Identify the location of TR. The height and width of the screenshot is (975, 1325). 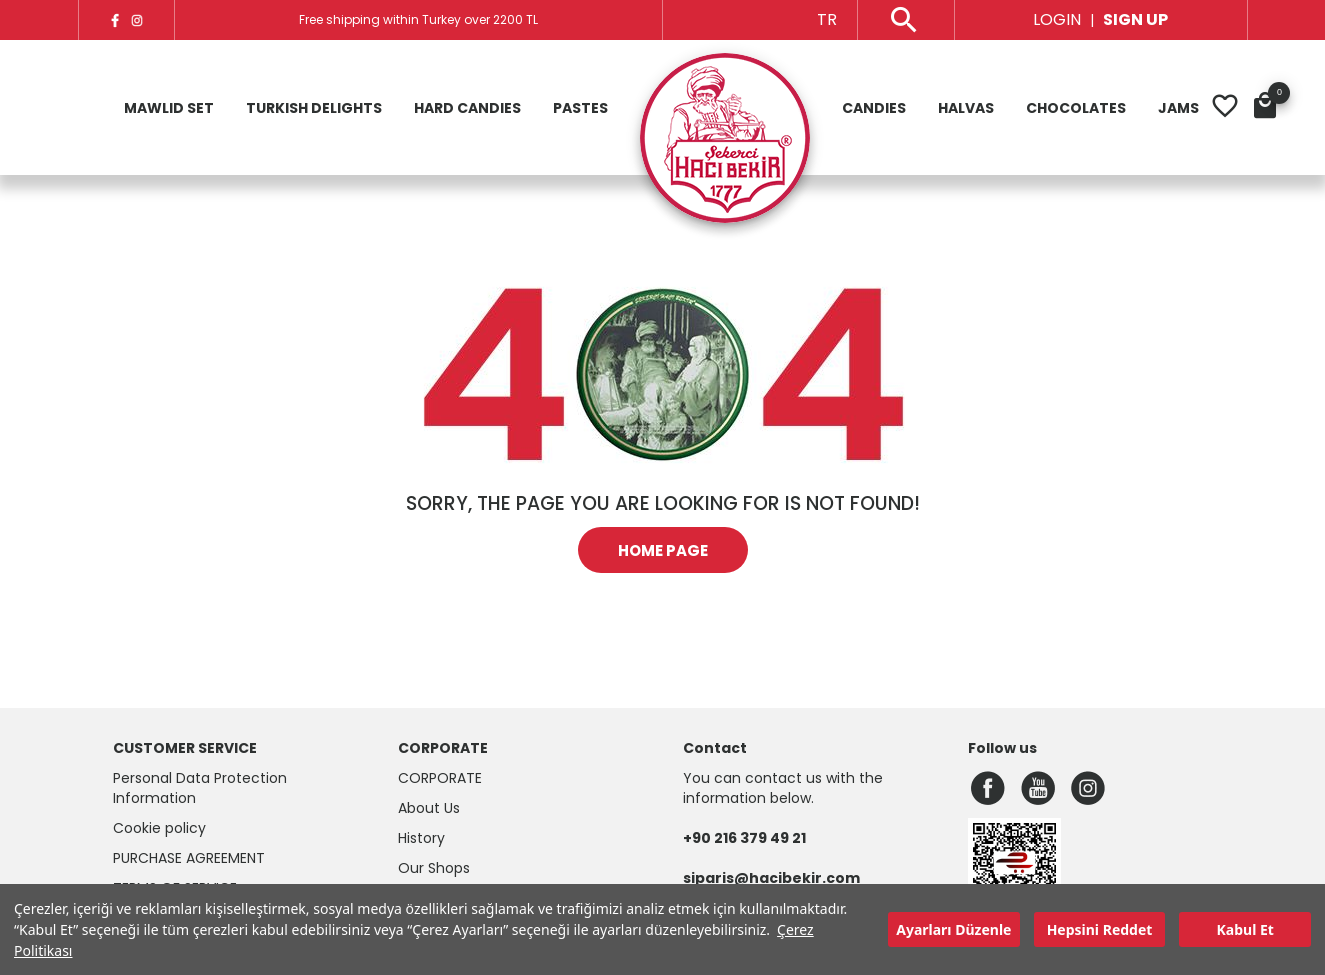
(827, 19).